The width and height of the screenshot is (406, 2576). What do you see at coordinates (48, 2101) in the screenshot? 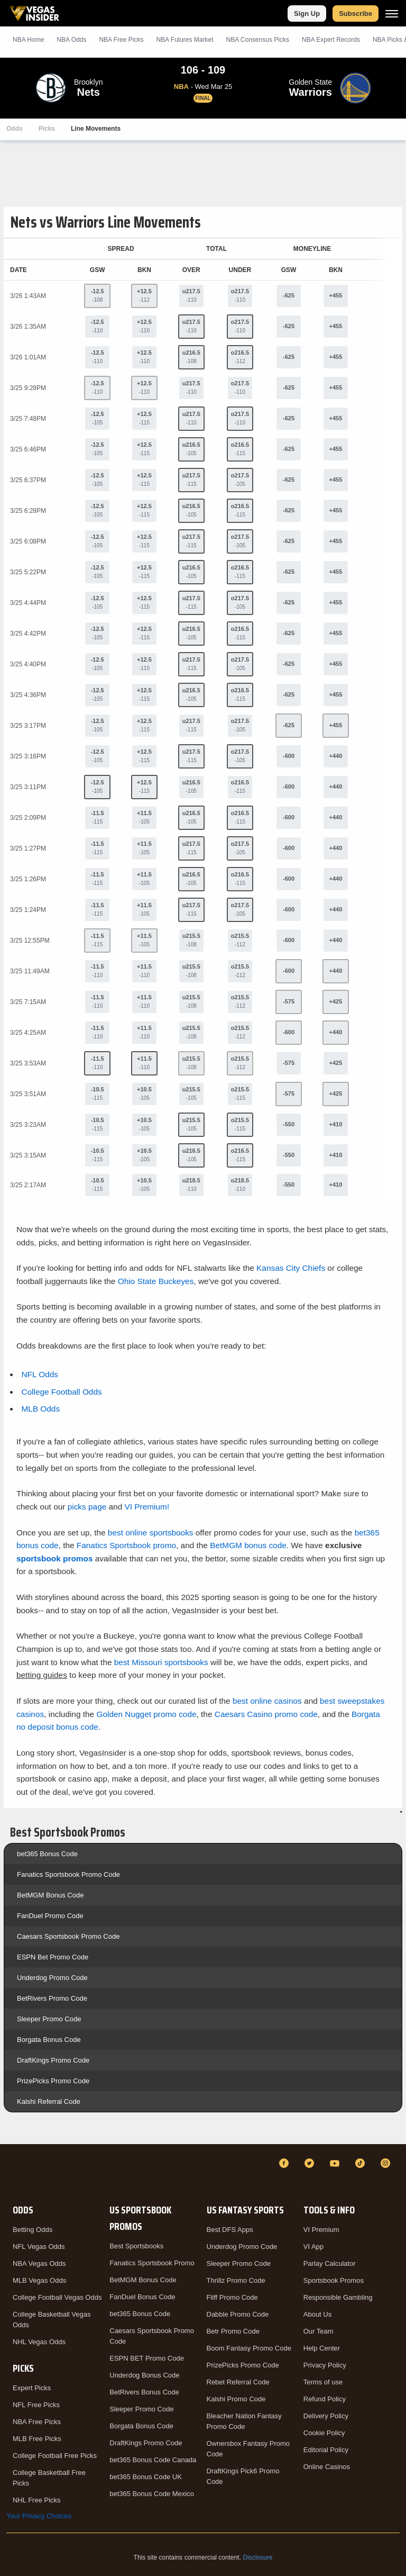
I see `Kalshi Referral Code` at bounding box center [48, 2101].